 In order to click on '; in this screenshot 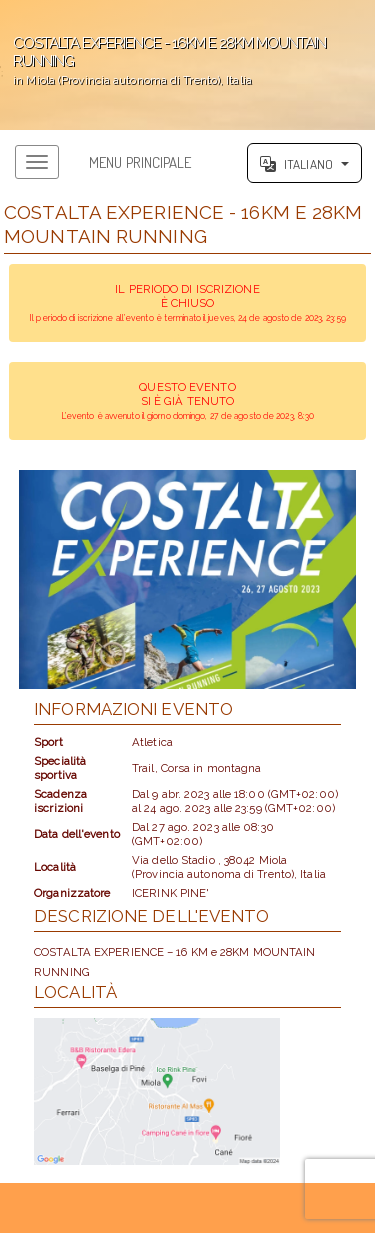, I will do `click(187, 65)`.